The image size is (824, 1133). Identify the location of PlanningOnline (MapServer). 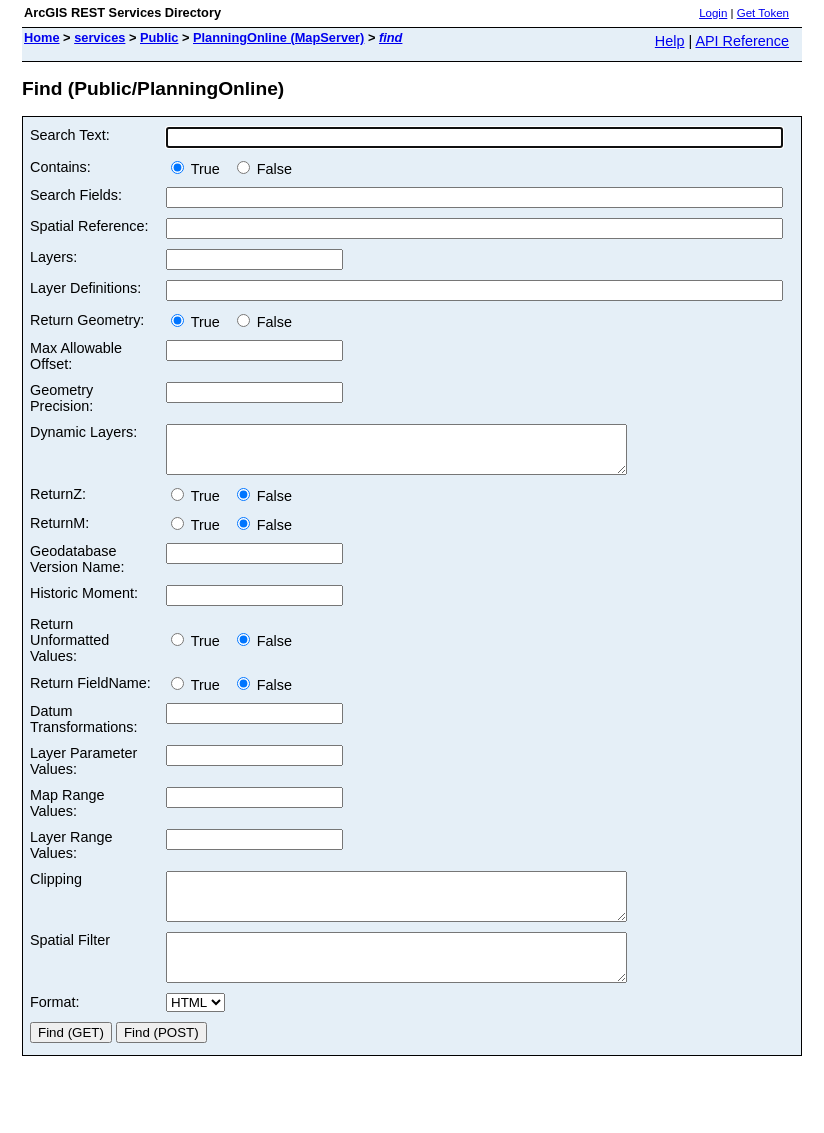
(278, 37).